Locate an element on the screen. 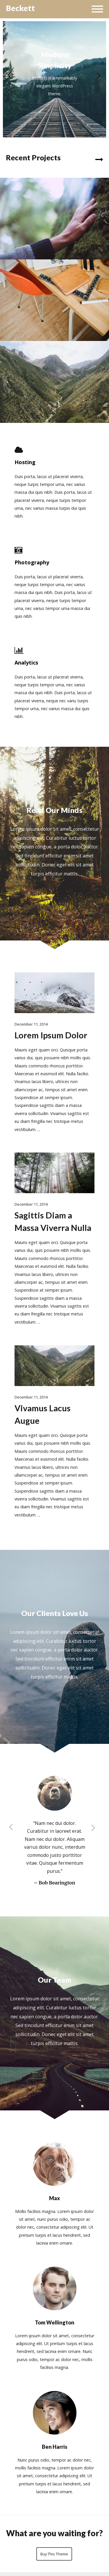  Buy This Theme is located at coordinates (54, 2554).